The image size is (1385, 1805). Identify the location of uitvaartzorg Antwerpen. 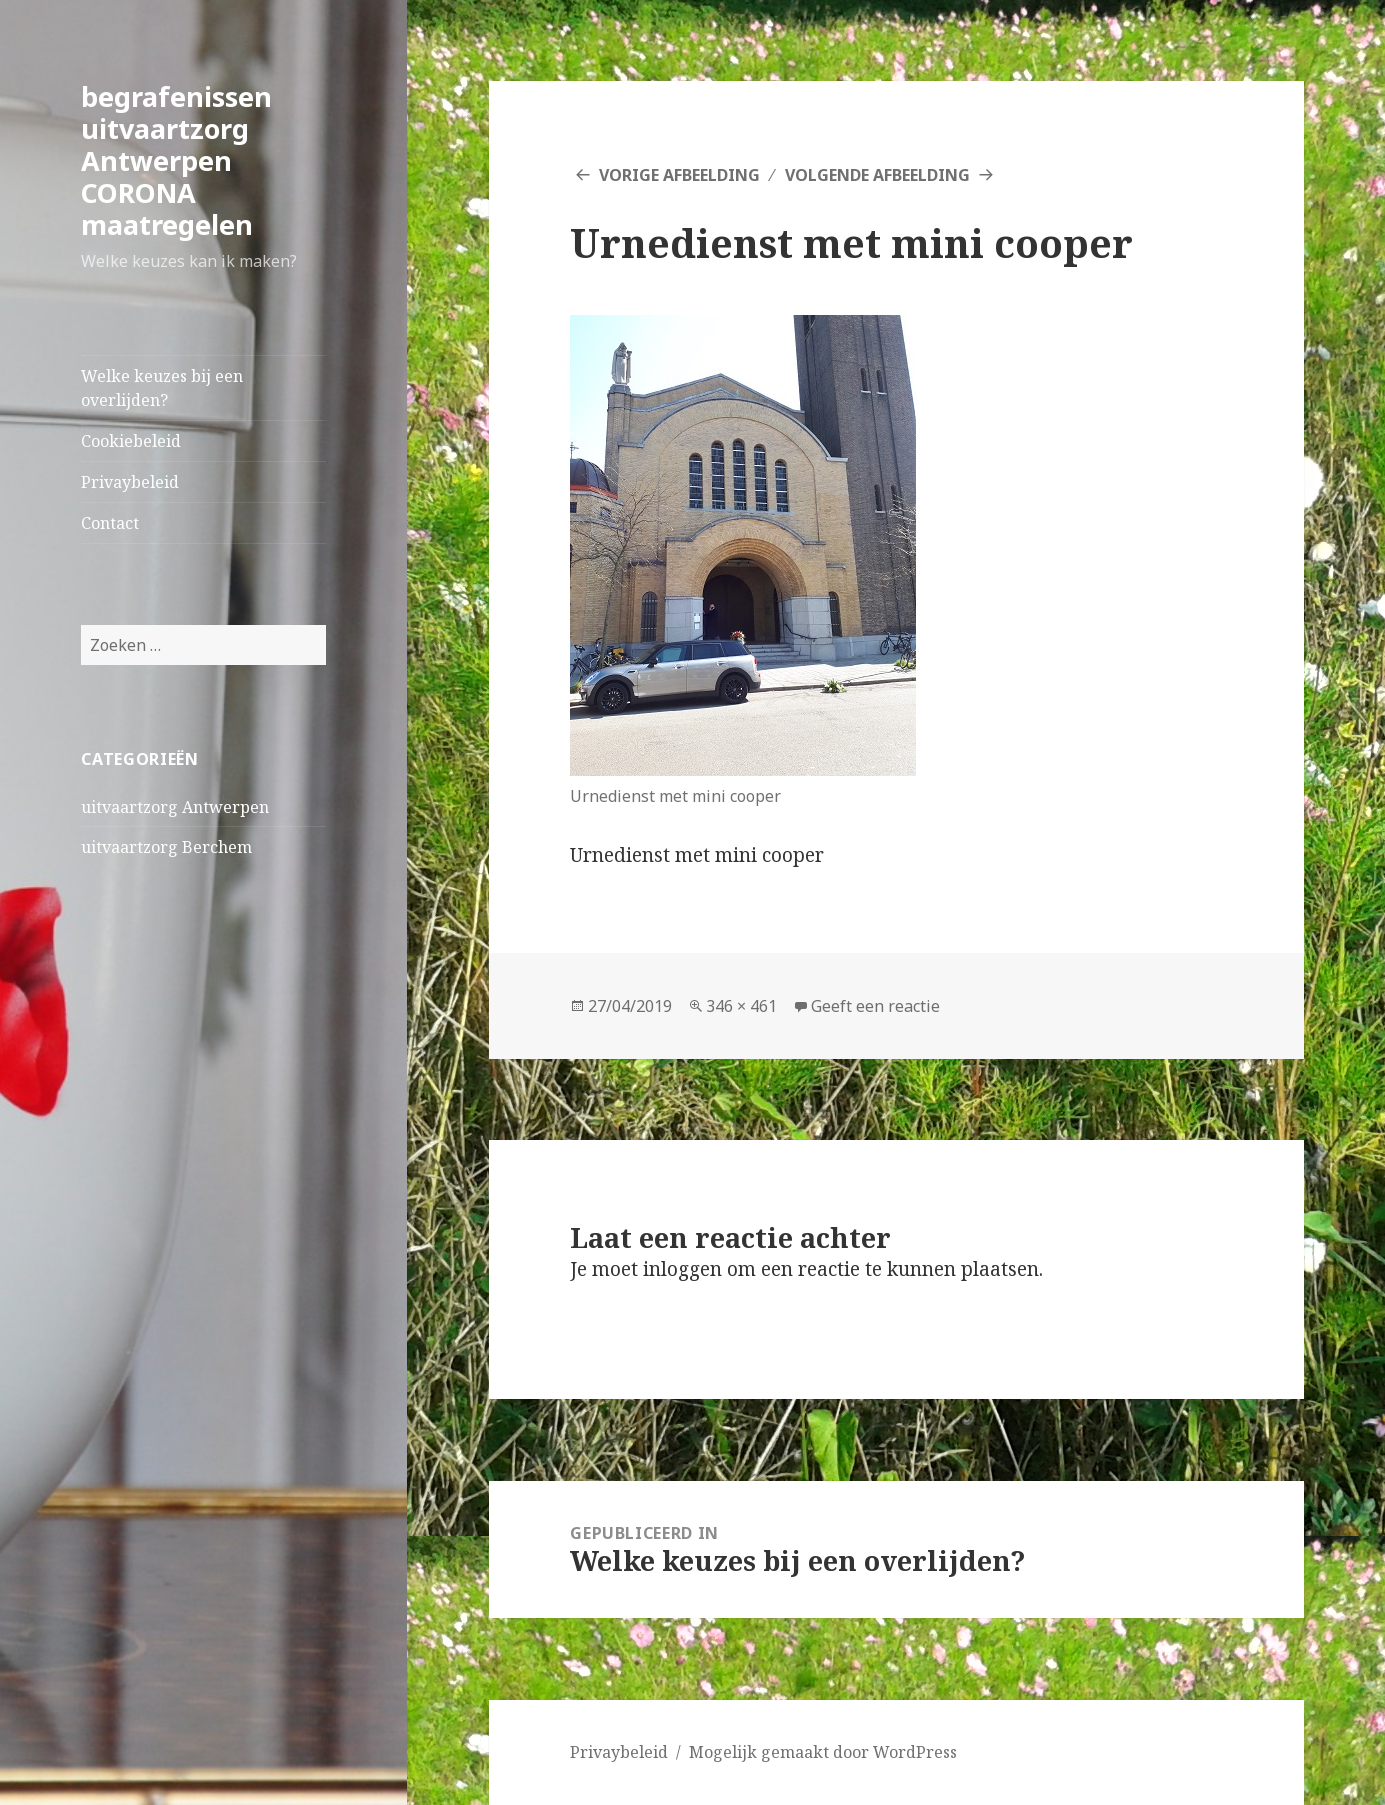
(175, 807).